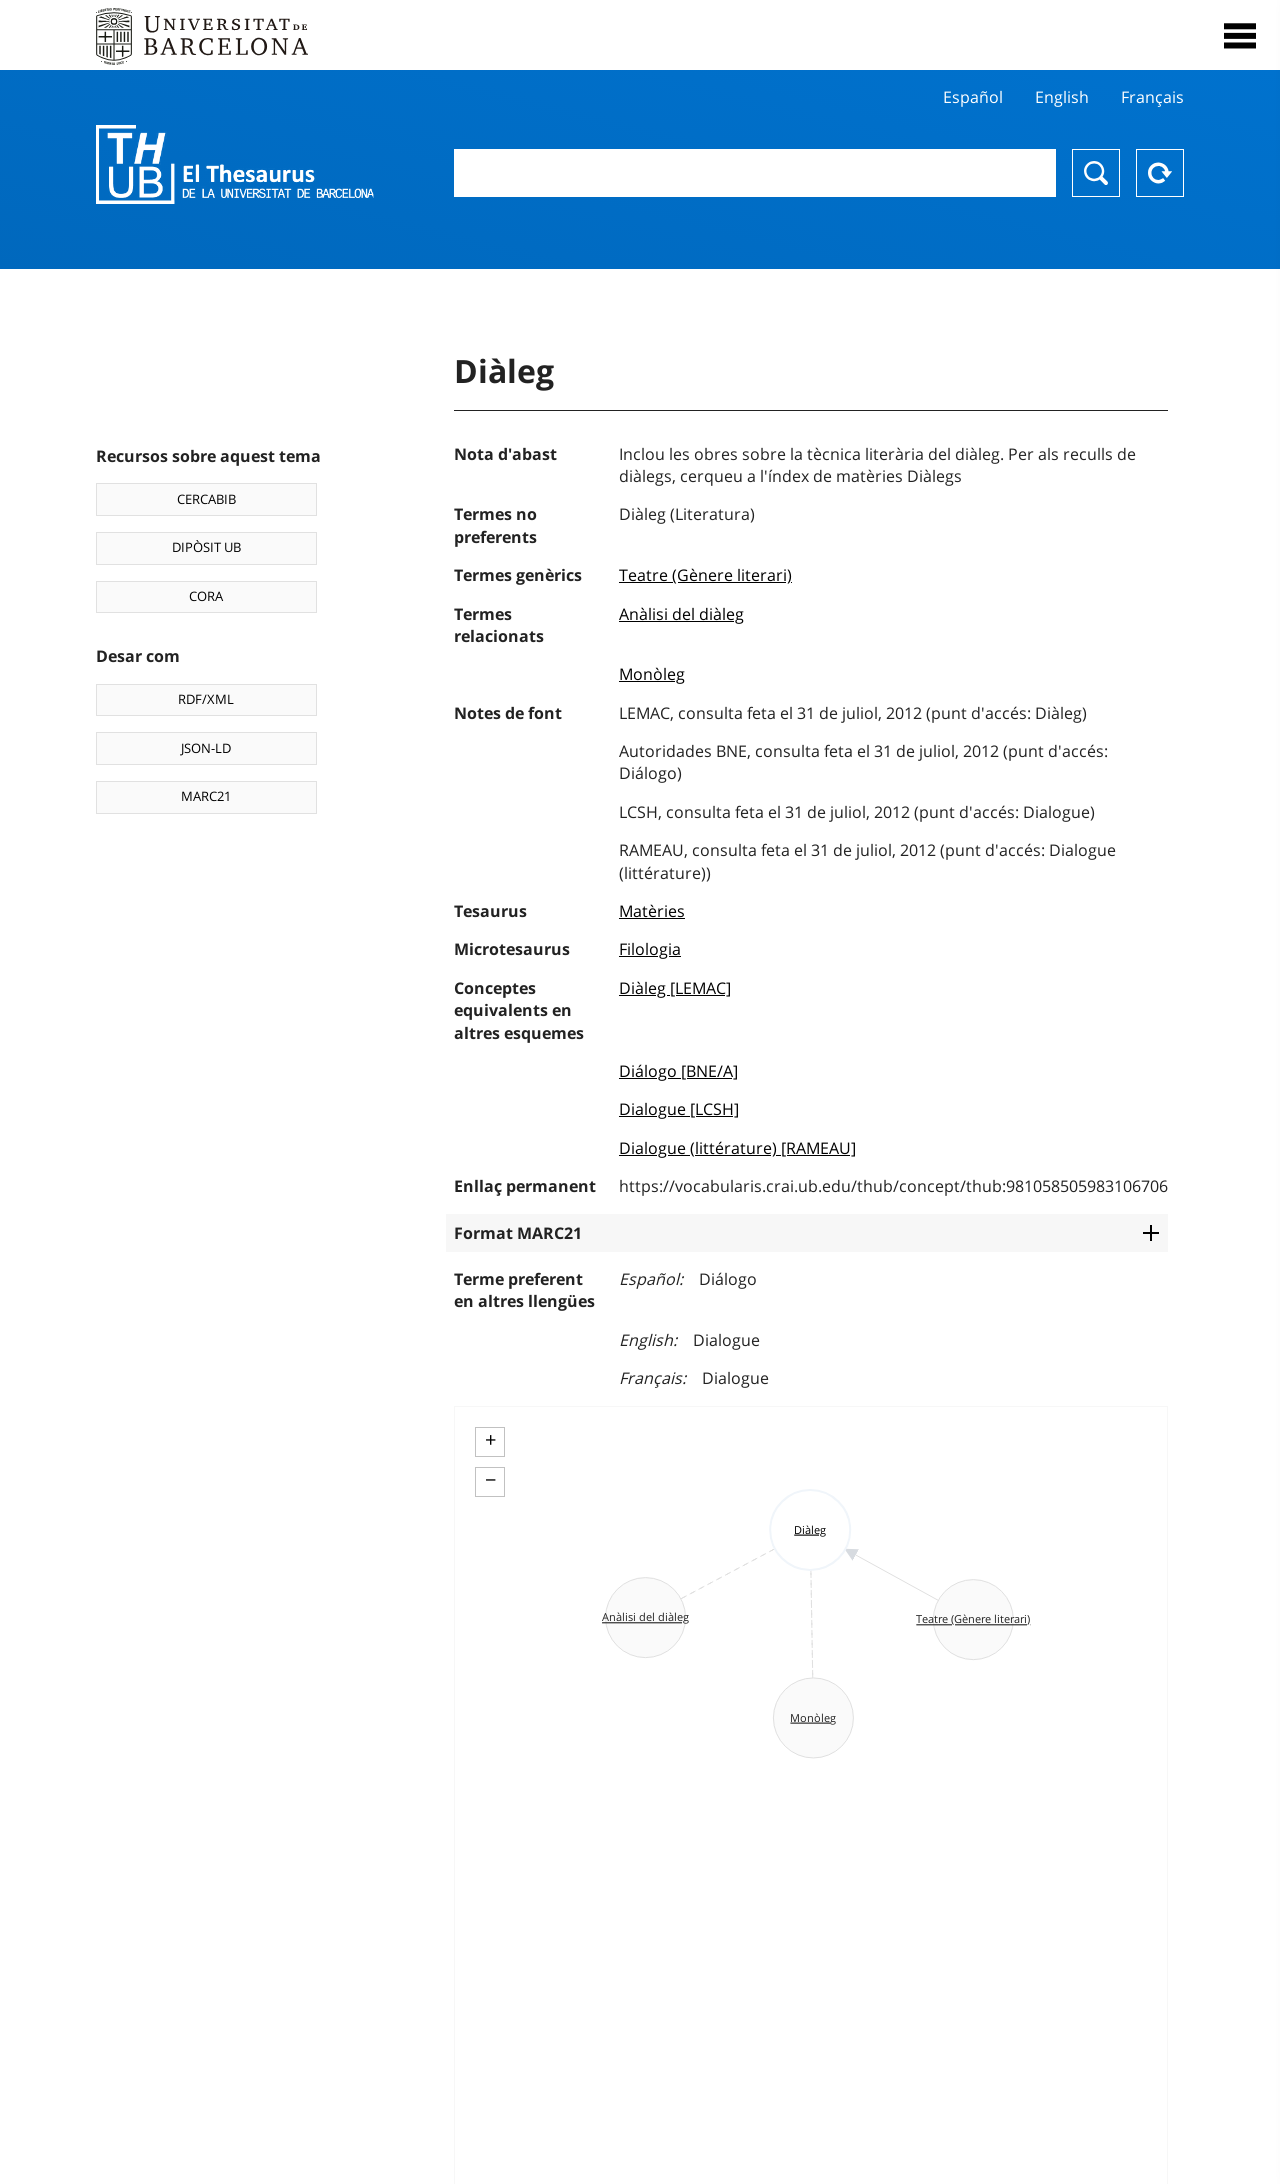  I want to click on CORA, so click(206, 596).